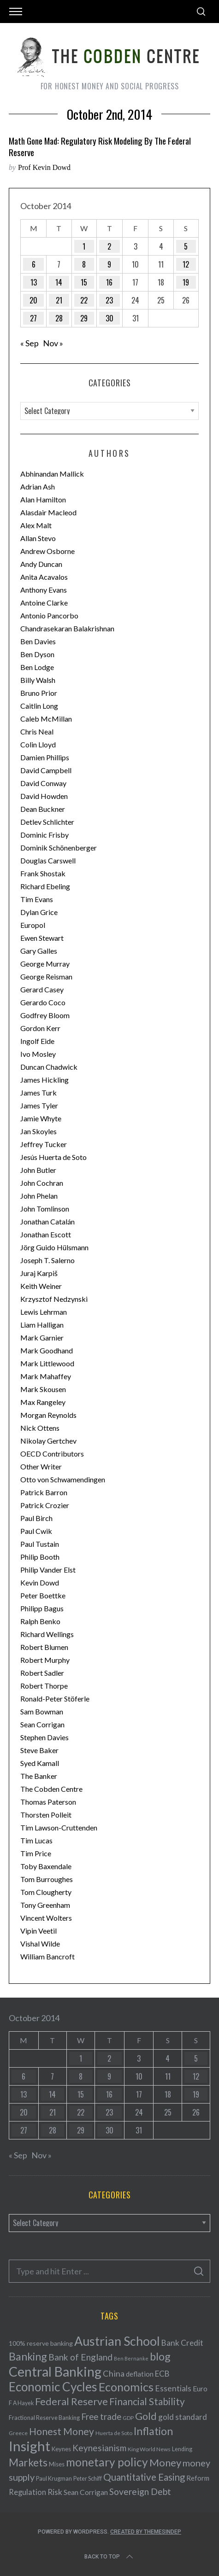 The image size is (219, 2576). What do you see at coordinates (173, 2388) in the screenshot?
I see `Essentials [Essentials (85 items)]` at bounding box center [173, 2388].